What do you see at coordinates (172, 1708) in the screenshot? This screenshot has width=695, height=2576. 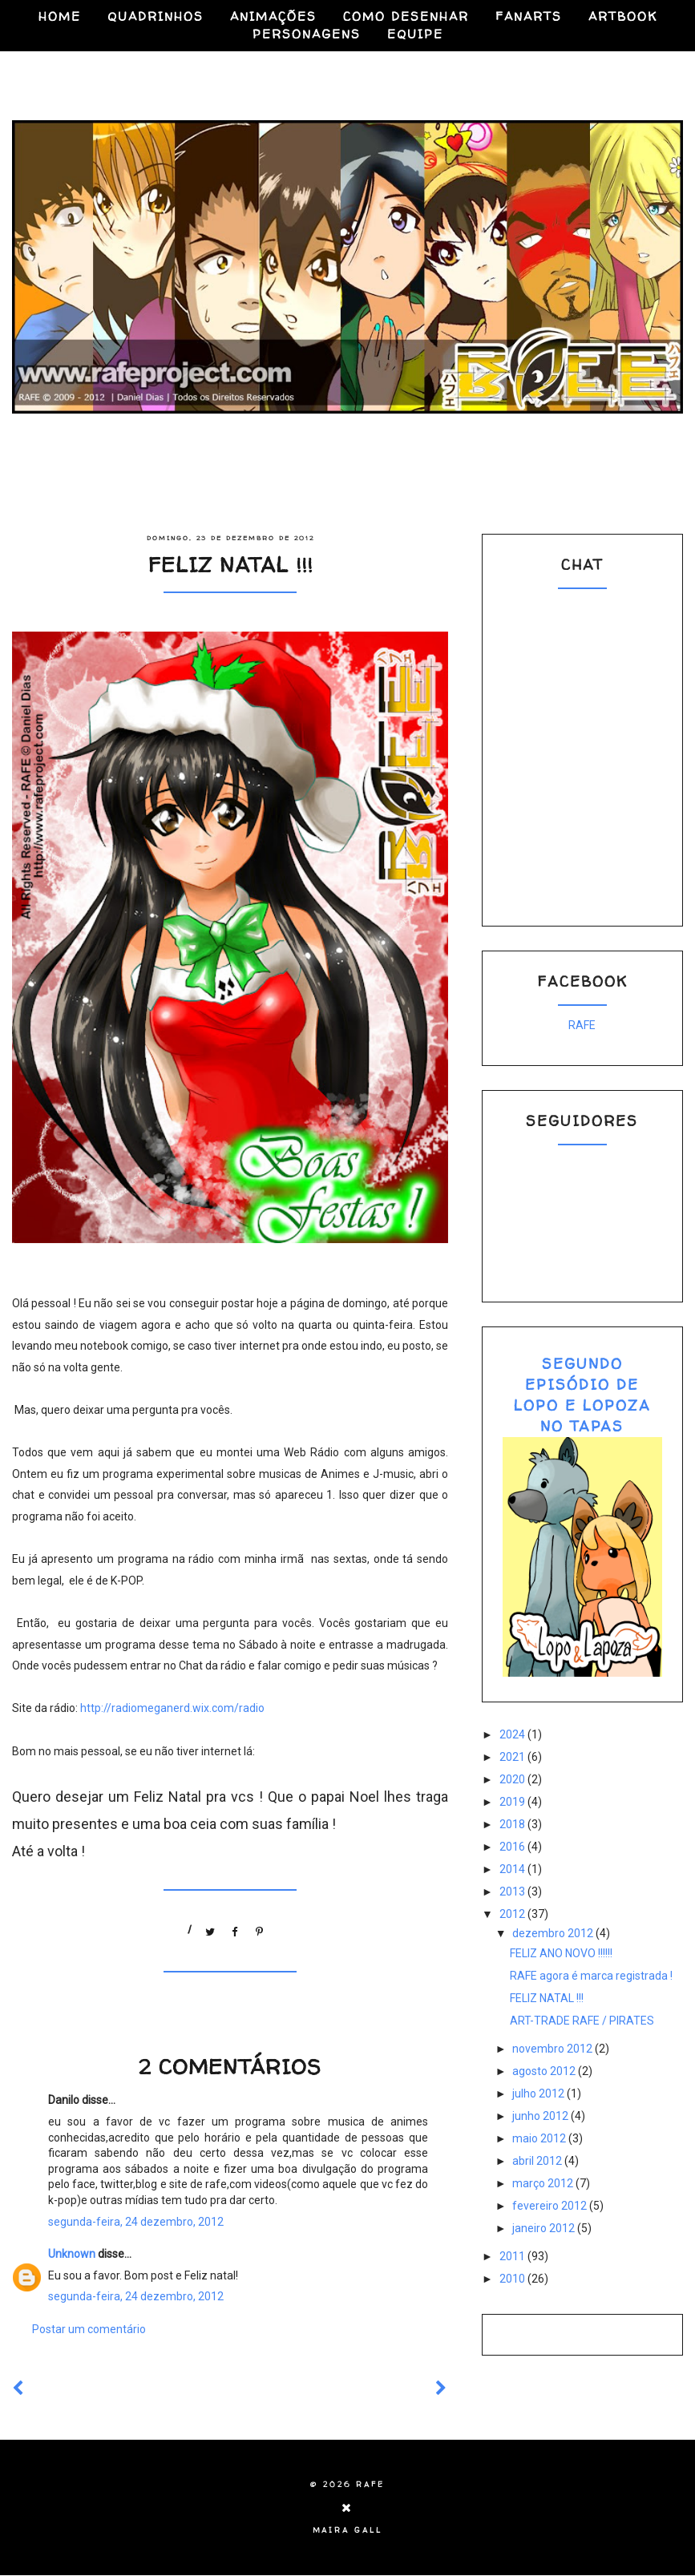 I see `http://radiomeganerd.wix.com/radio` at bounding box center [172, 1708].